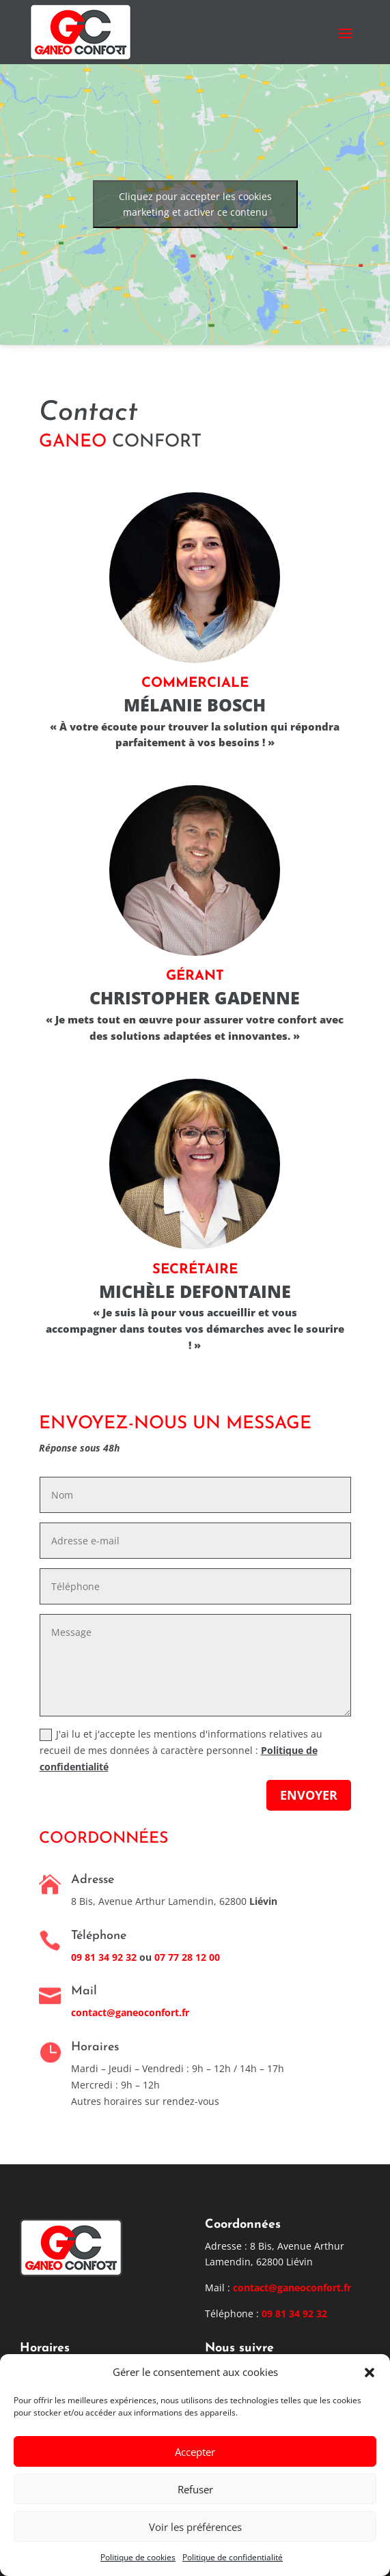  I want to click on Politique de cookies, so click(138, 2557).